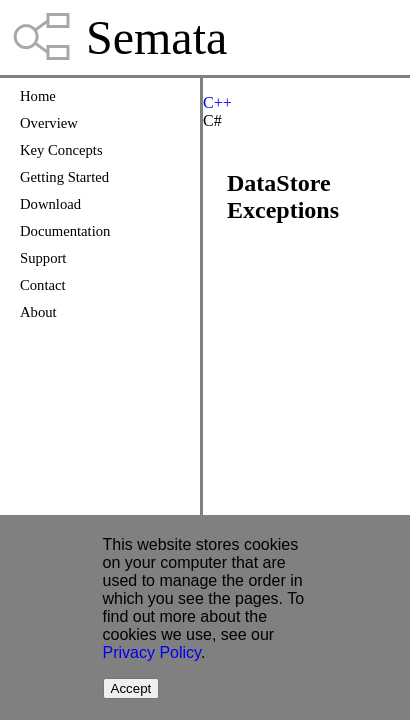 The height and width of the screenshot is (720, 410). I want to click on Getting Started, so click(64, 177).